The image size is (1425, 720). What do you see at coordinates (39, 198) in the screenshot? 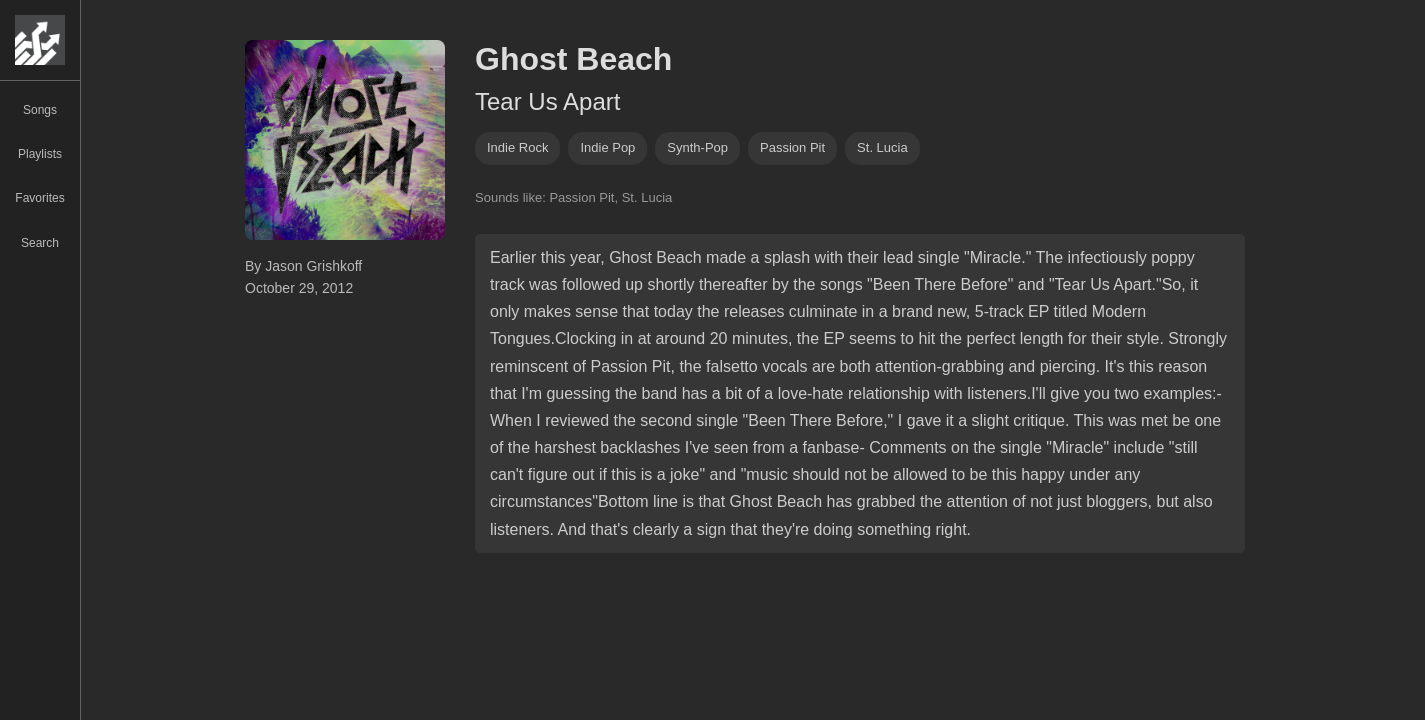
I see `Favorites` at bounding box center [39, 198].